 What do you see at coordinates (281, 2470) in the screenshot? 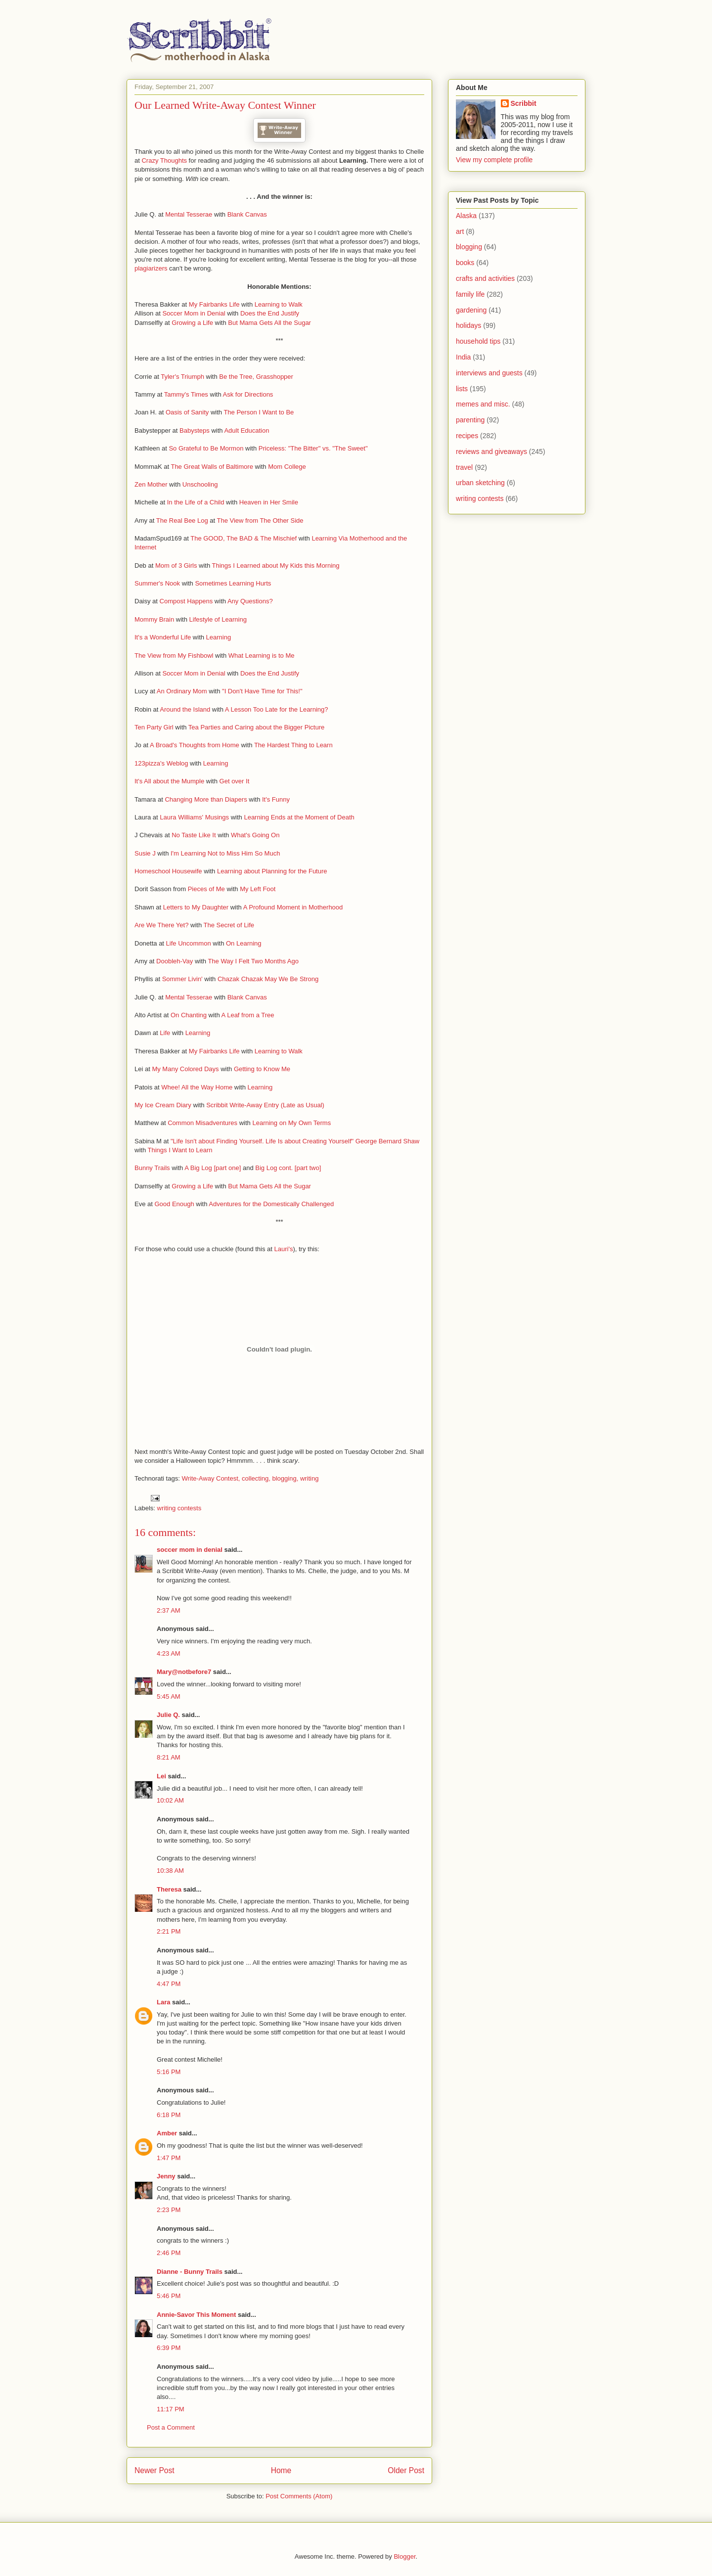
I see `Home` at bounding box center [281, 2470].